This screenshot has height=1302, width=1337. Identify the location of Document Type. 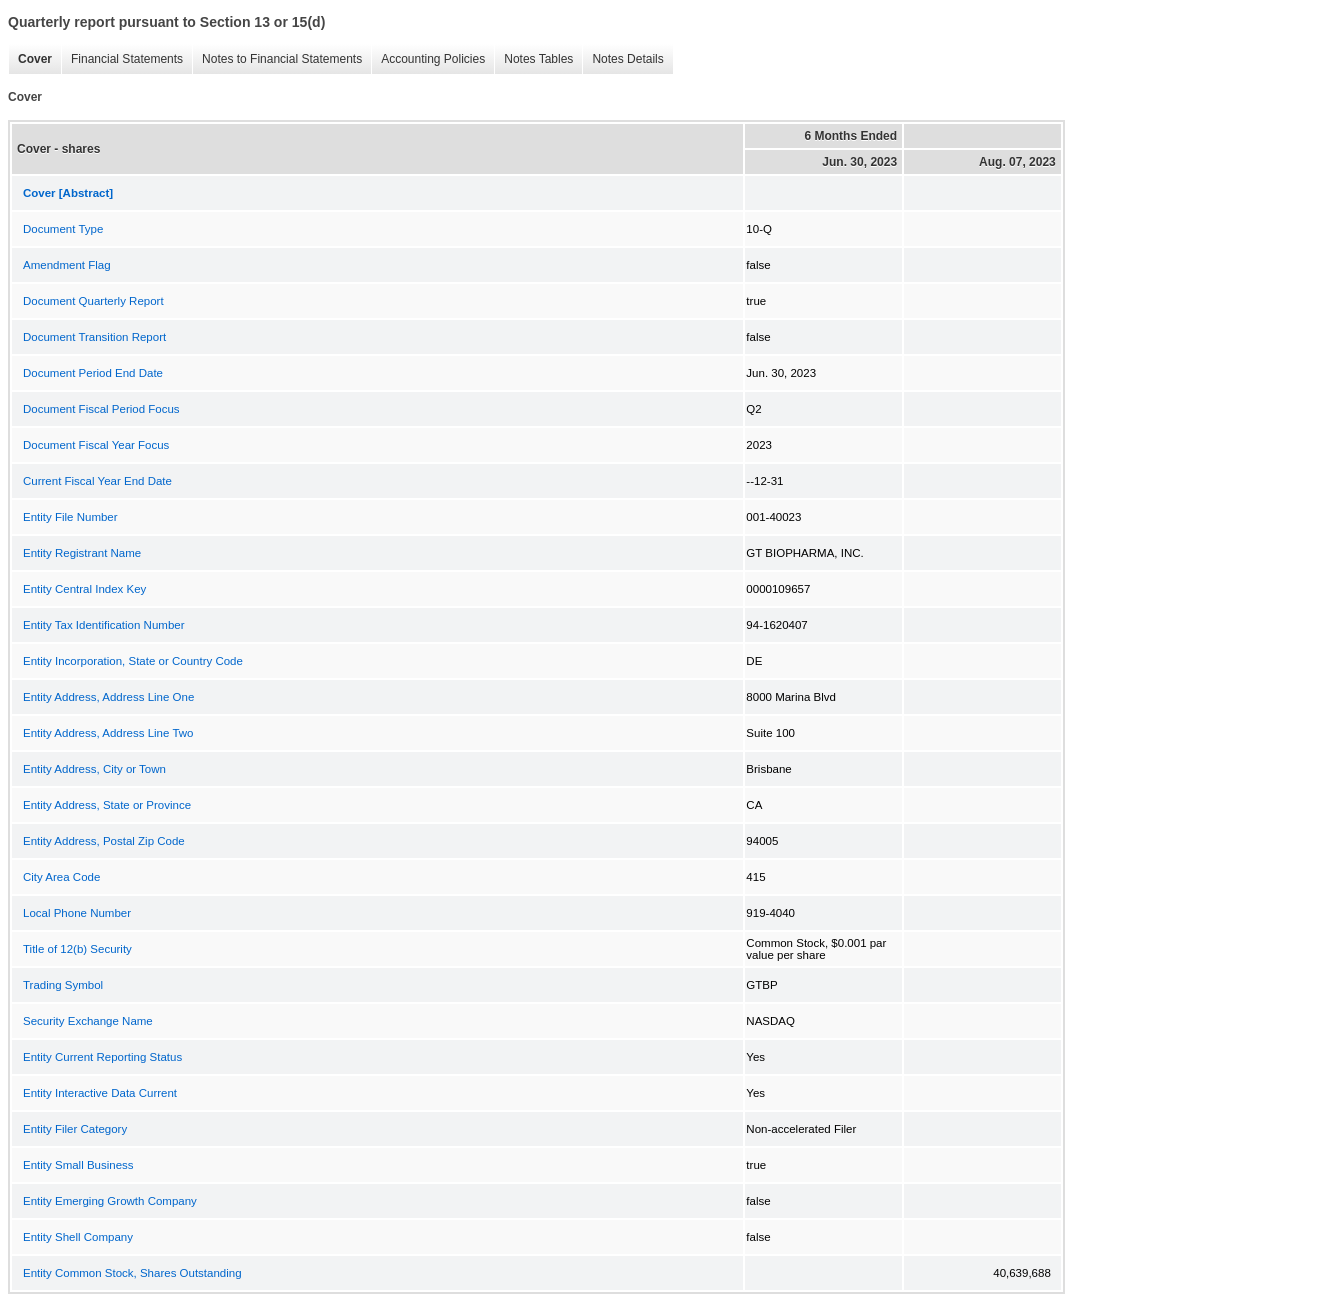
(63, 229).